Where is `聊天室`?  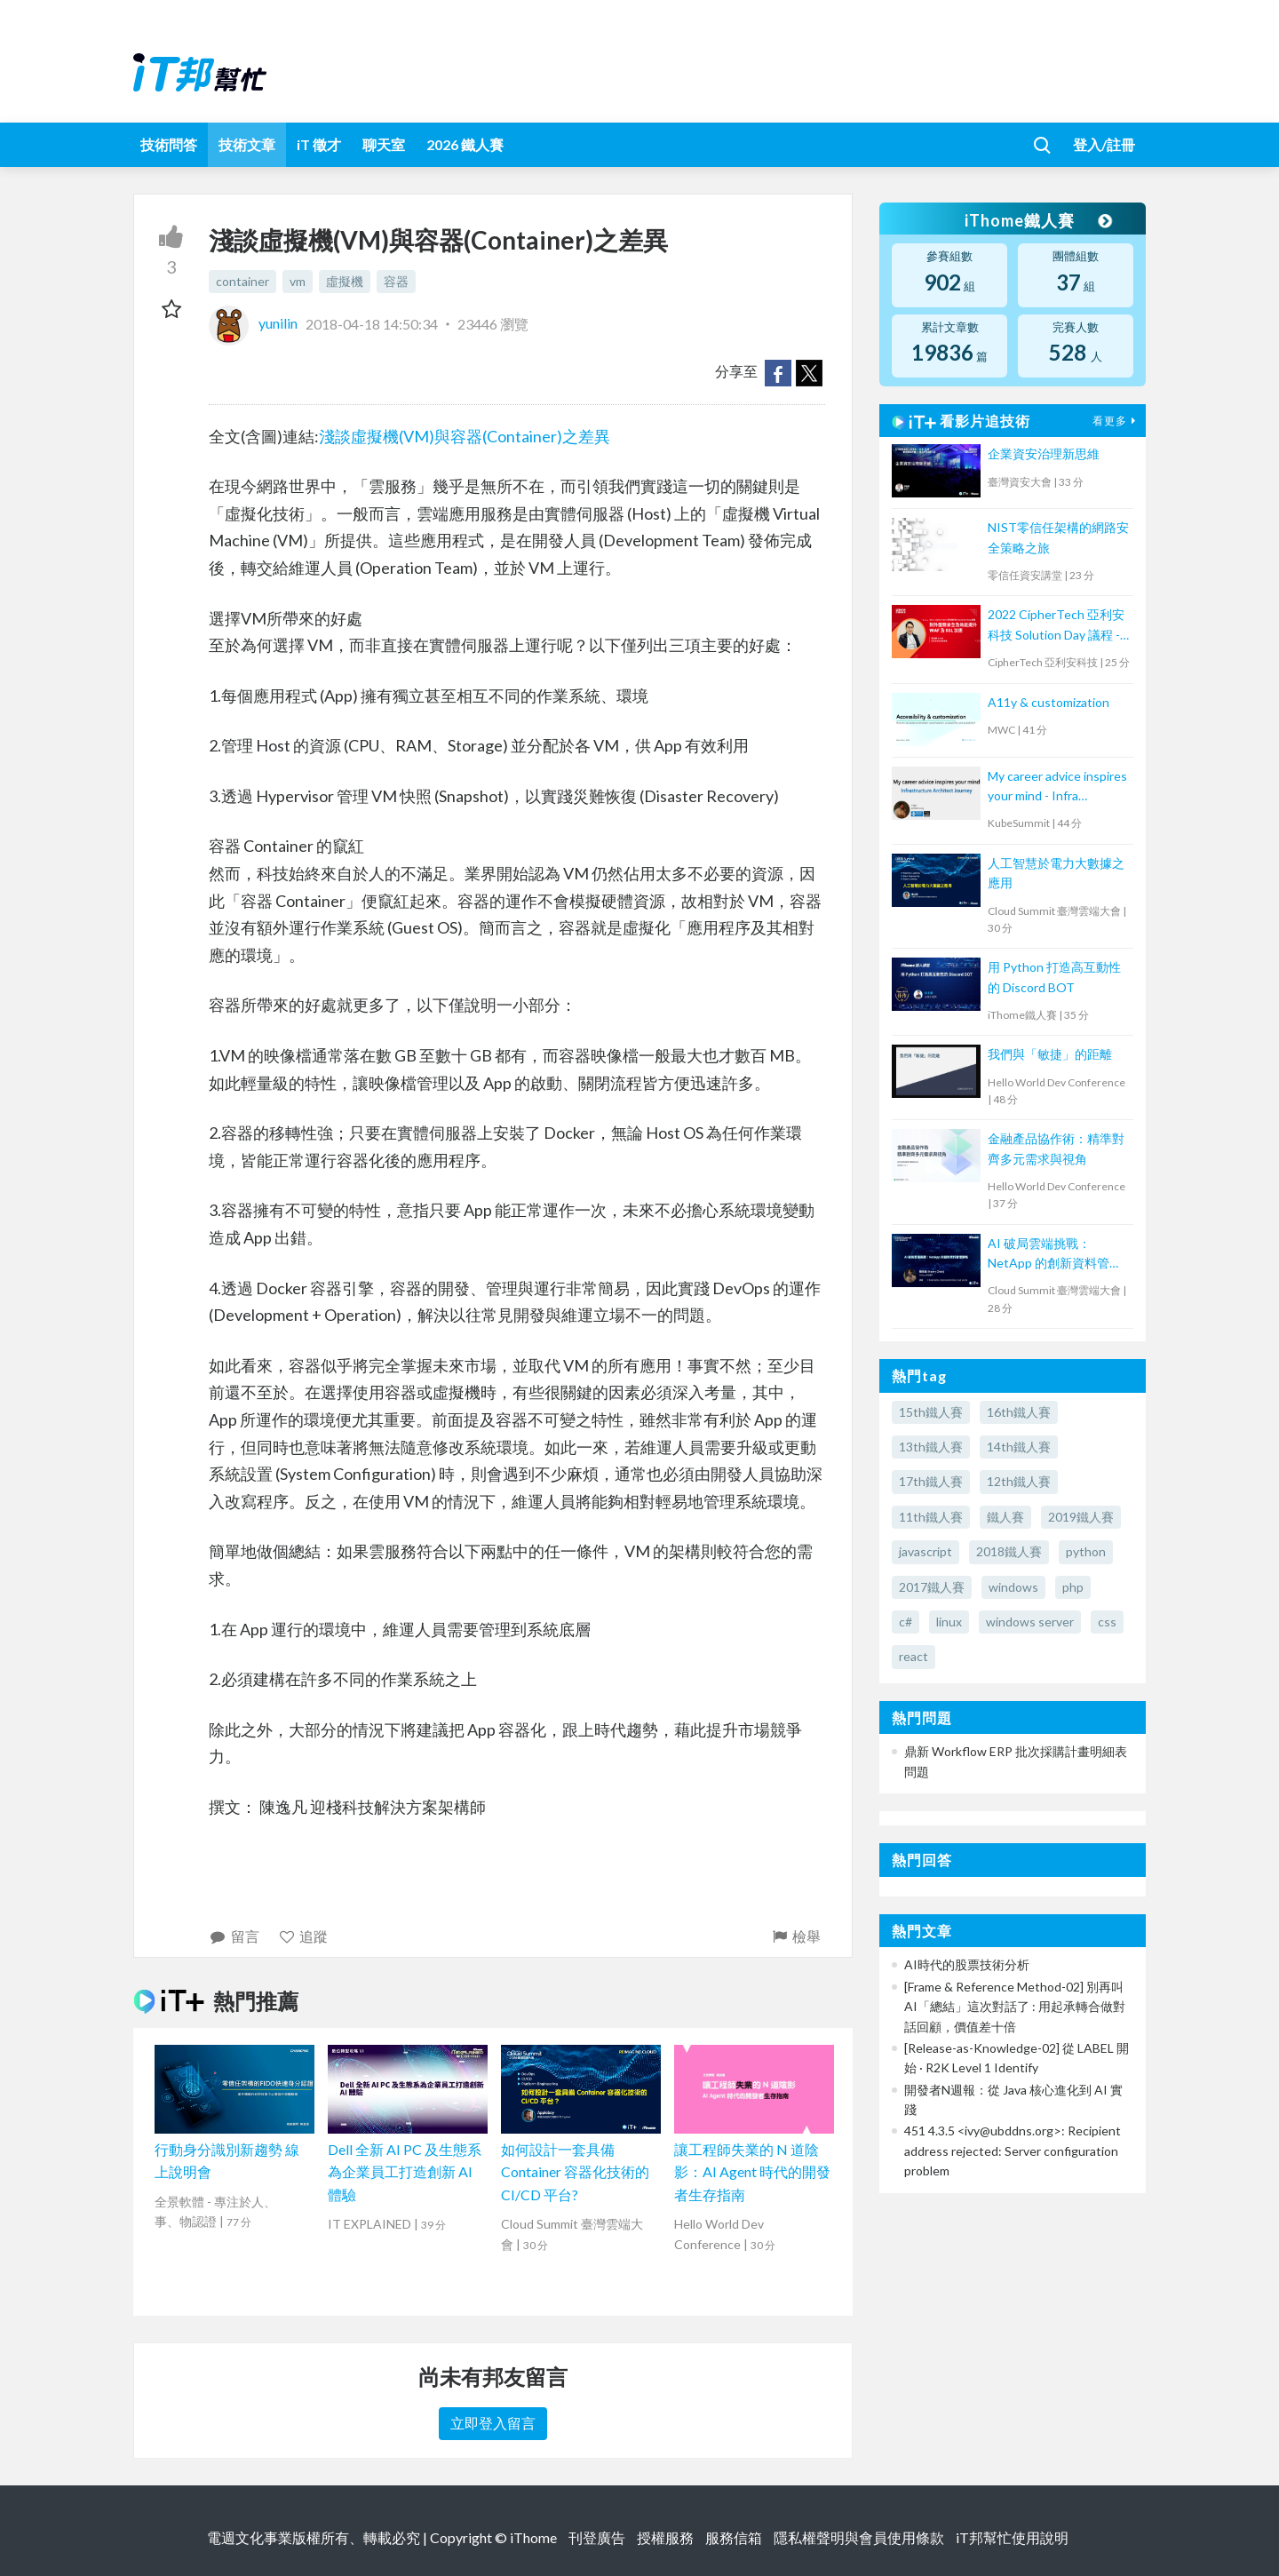
聊天室 is located at coordinates (383, 144).